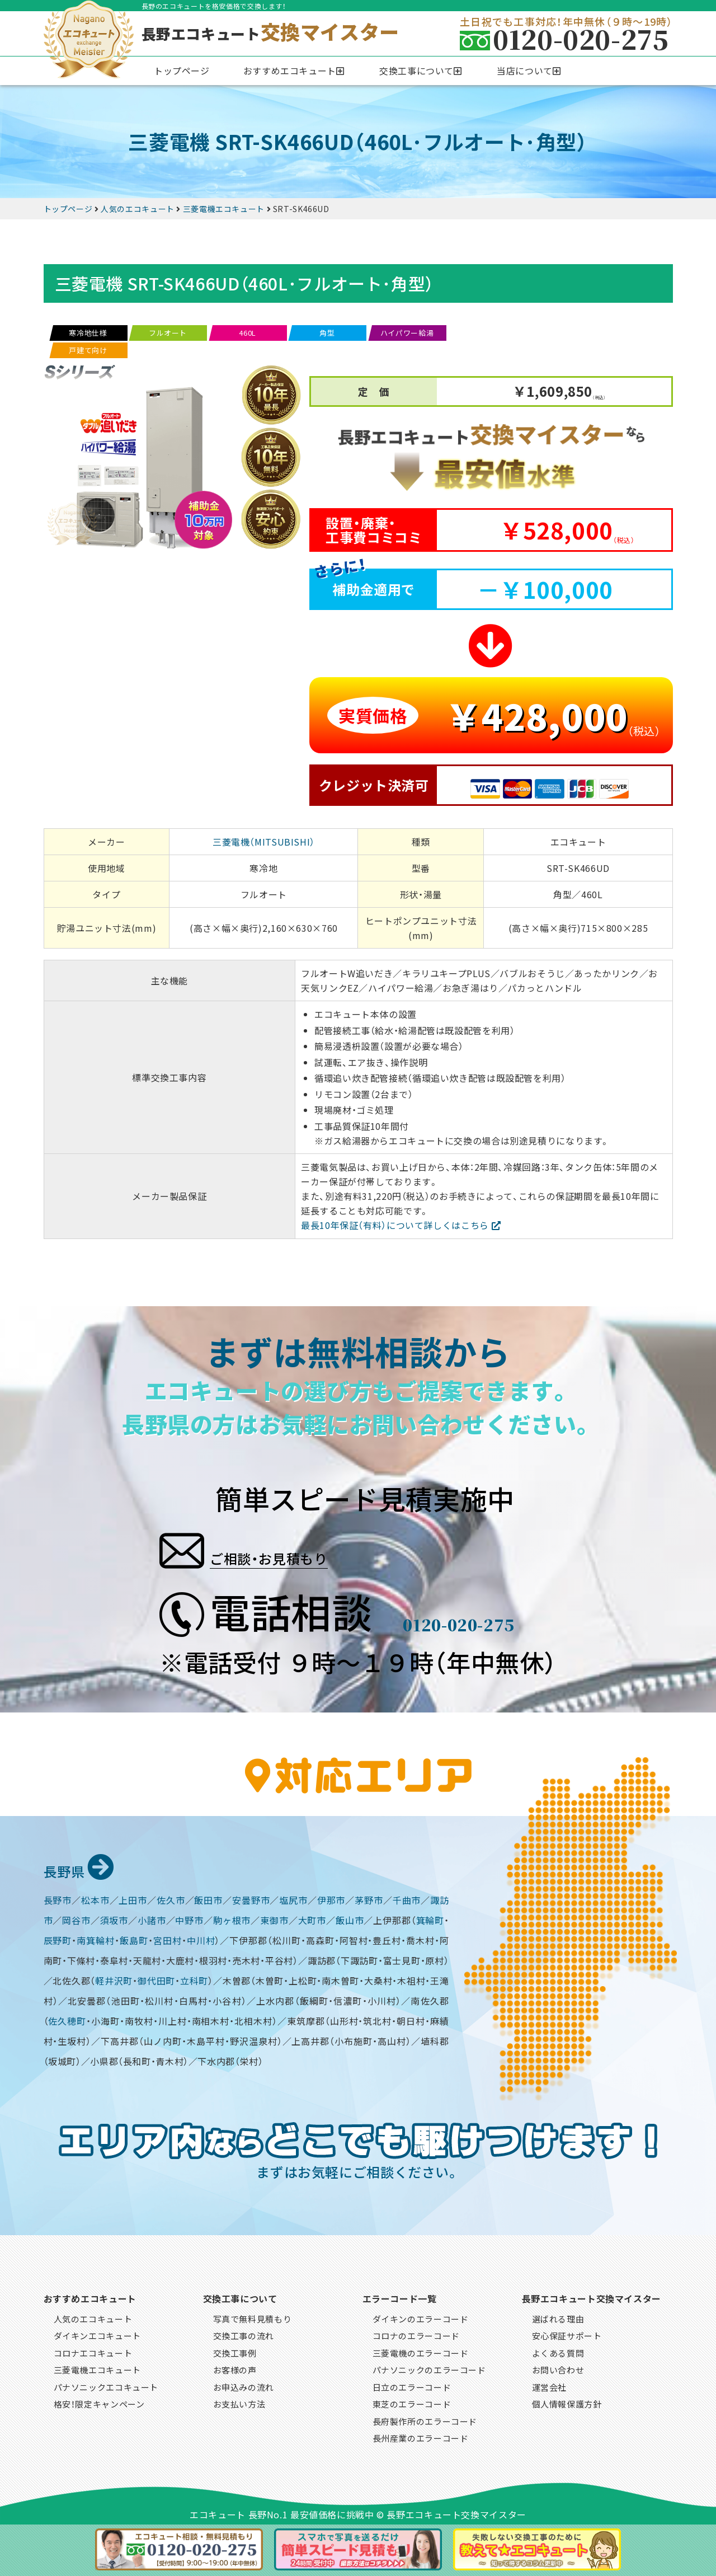 Image resolution: width=716 pixels, height=2576 pixels. I want to click on 最長10年保証（有料）について詳しくはこちら, so click(395, 1225).